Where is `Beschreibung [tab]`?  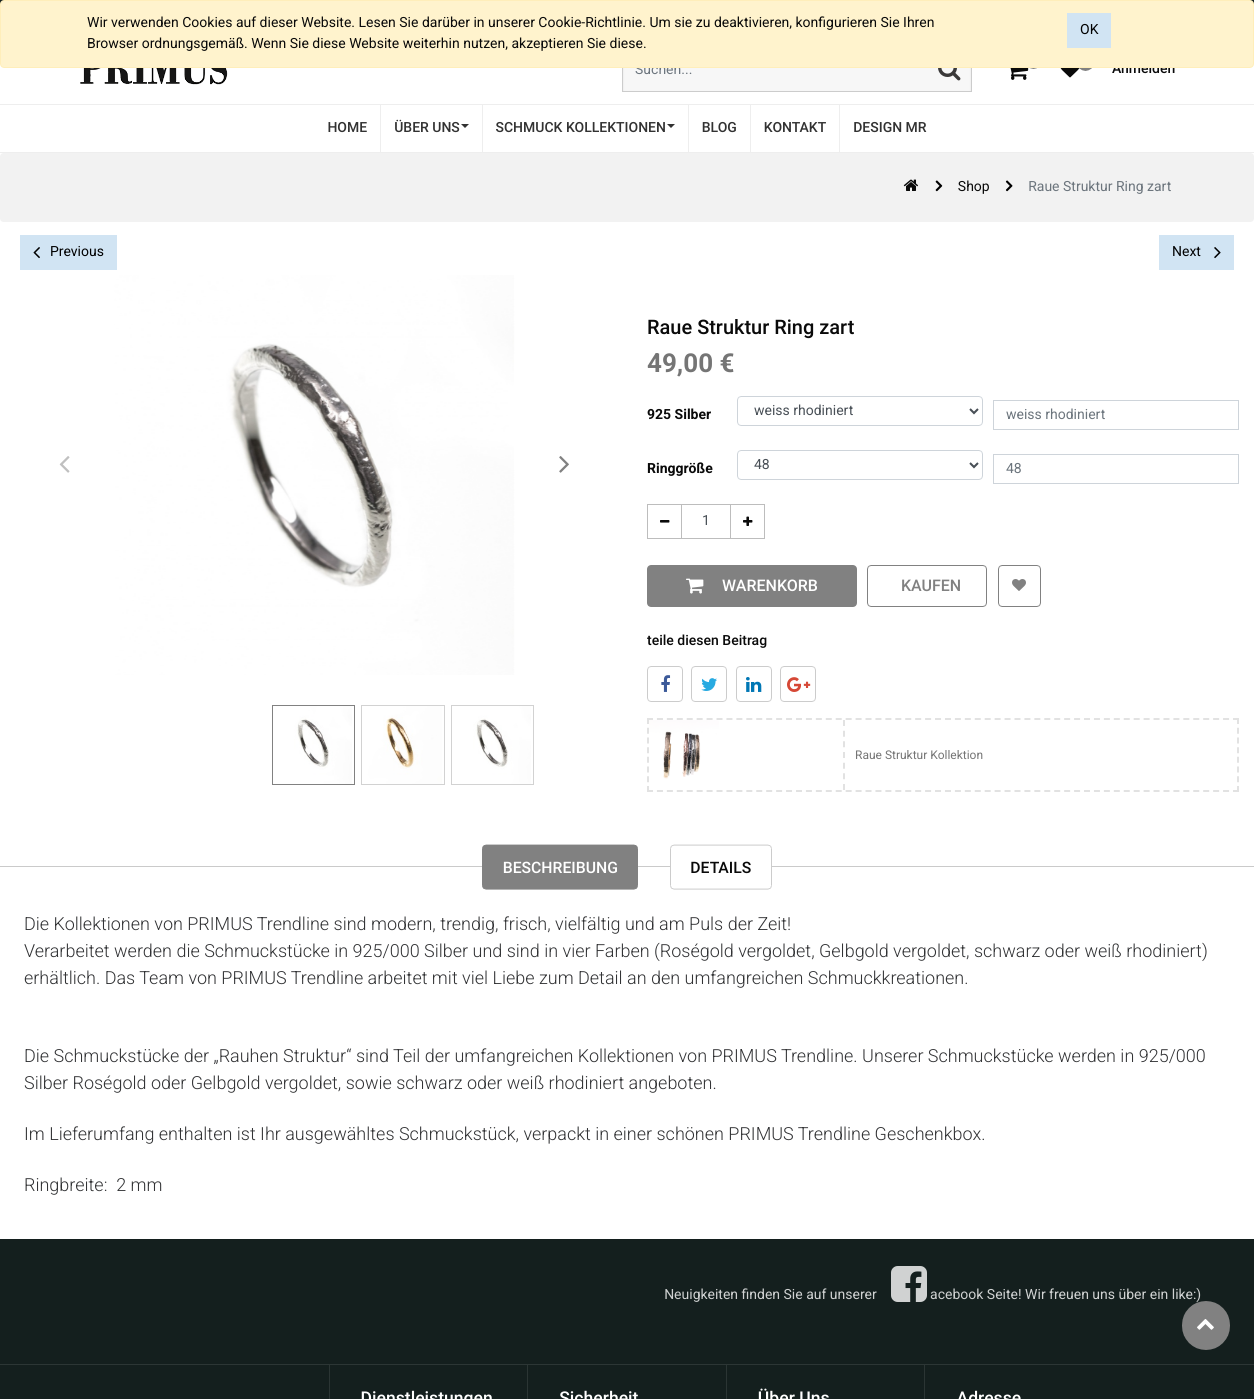 Beschreibung [tab] is located at coordinates (559, 867).